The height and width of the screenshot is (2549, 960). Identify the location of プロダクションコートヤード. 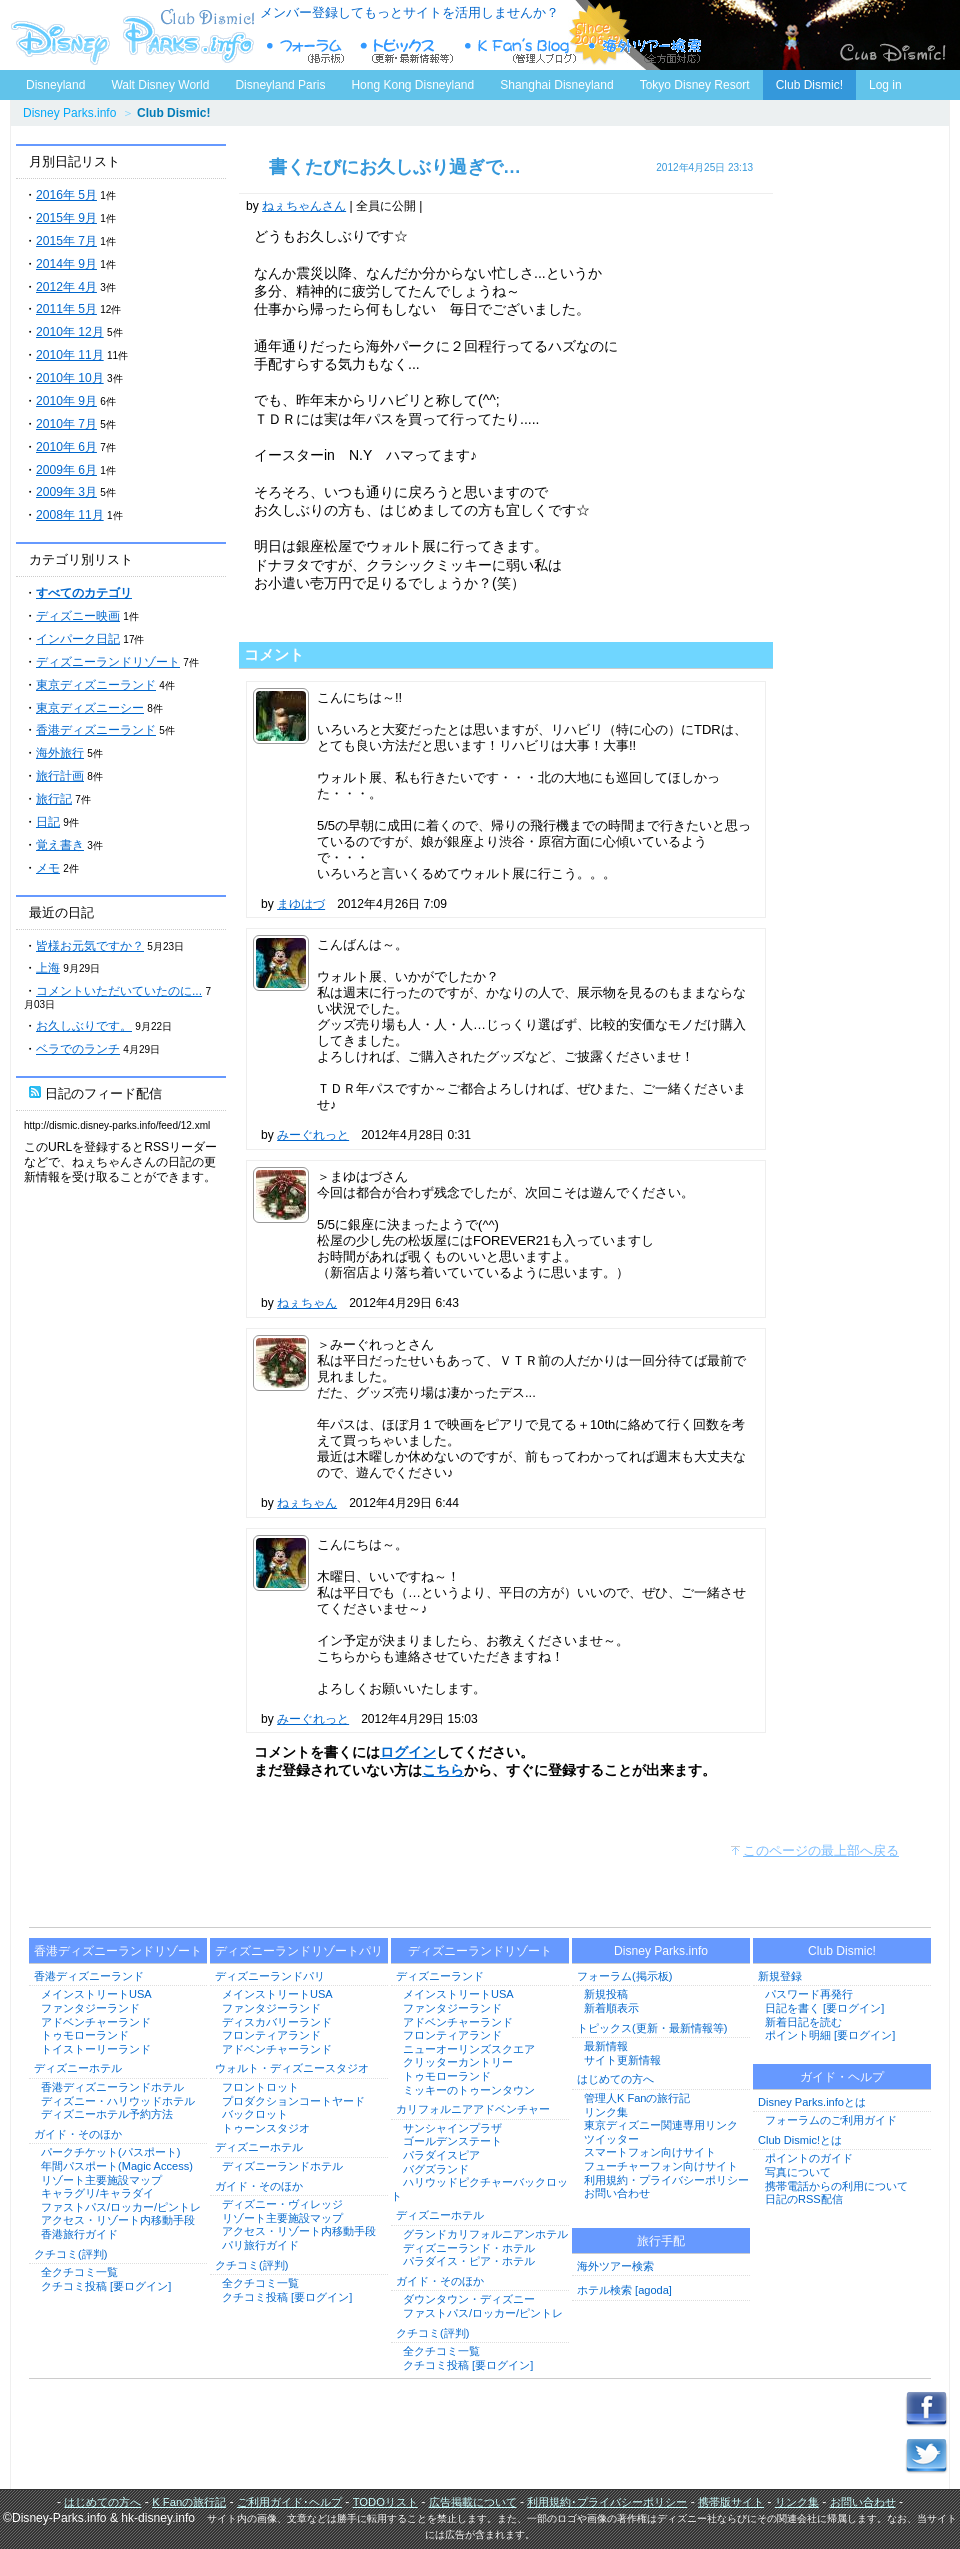
(293, 2101).